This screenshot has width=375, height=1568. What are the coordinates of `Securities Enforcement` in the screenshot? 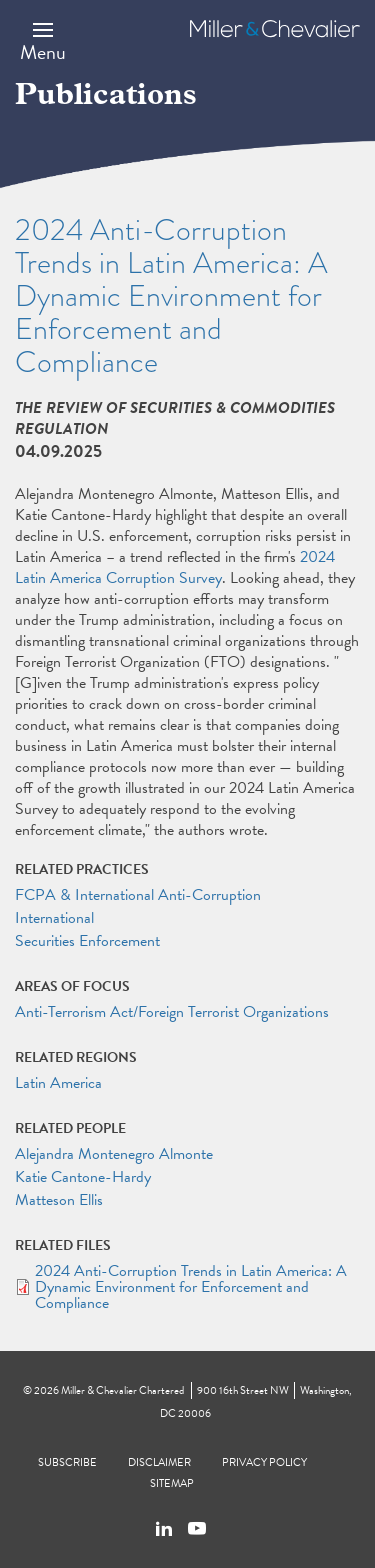 It's located at (87, 941).